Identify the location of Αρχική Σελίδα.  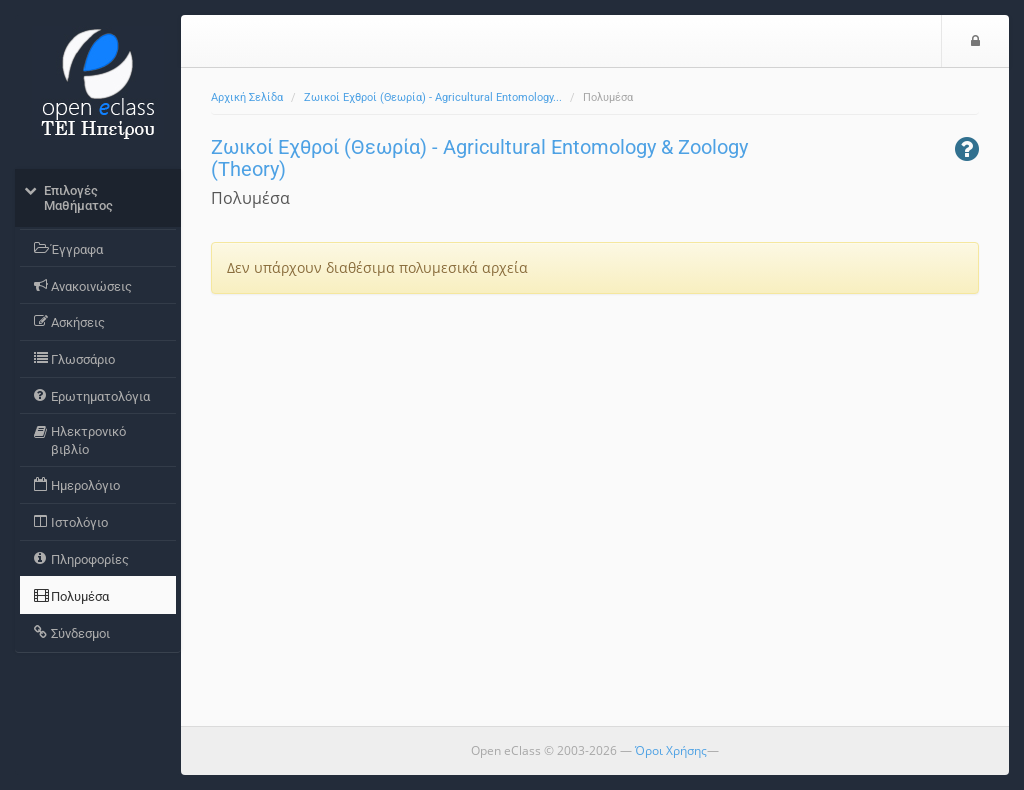
(247, 97).